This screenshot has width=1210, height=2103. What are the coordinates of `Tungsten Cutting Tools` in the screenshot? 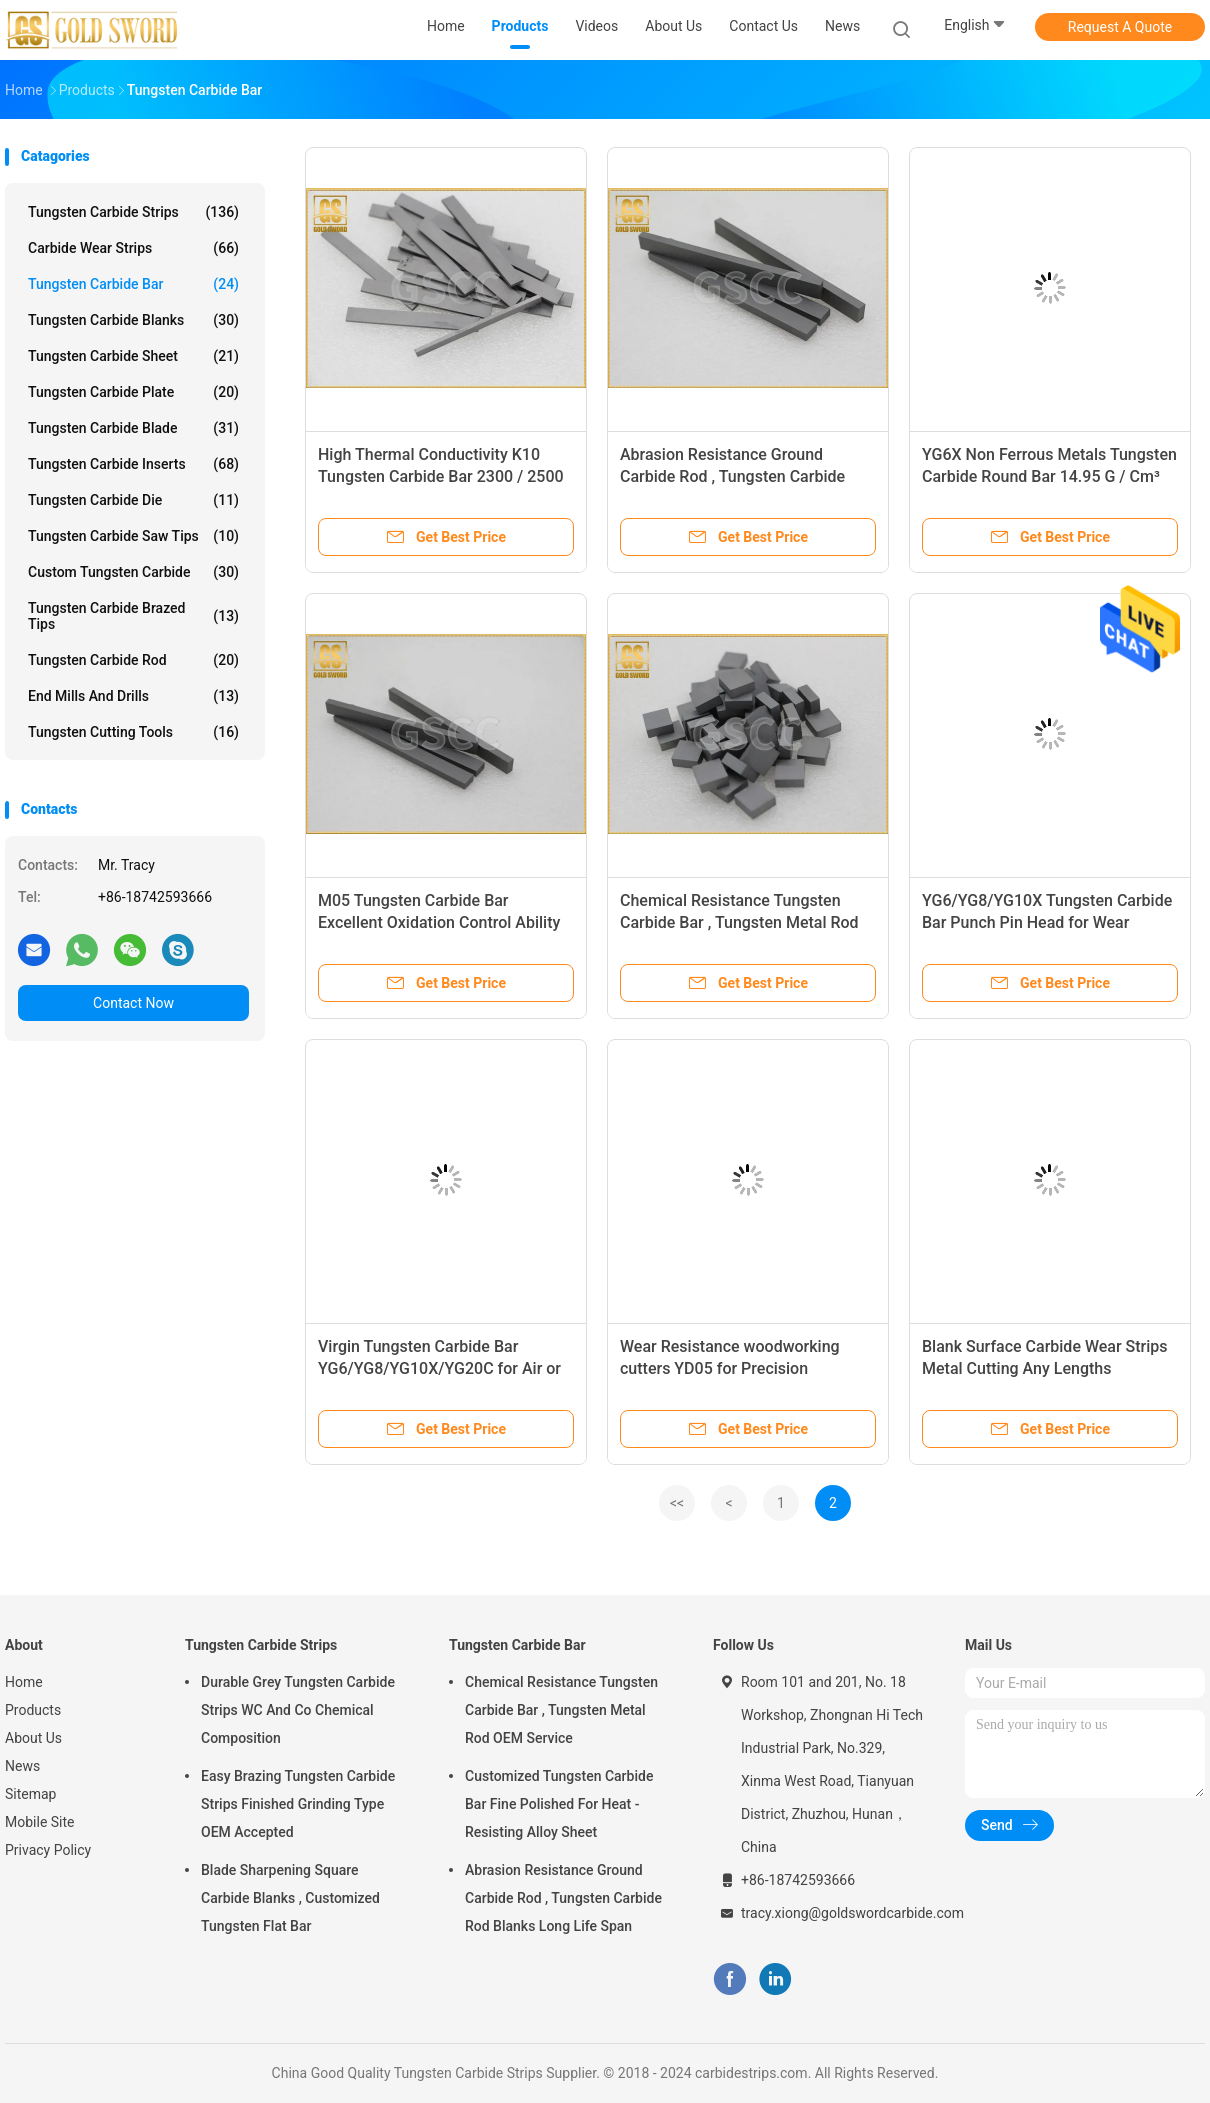 It's located at (133, 732).